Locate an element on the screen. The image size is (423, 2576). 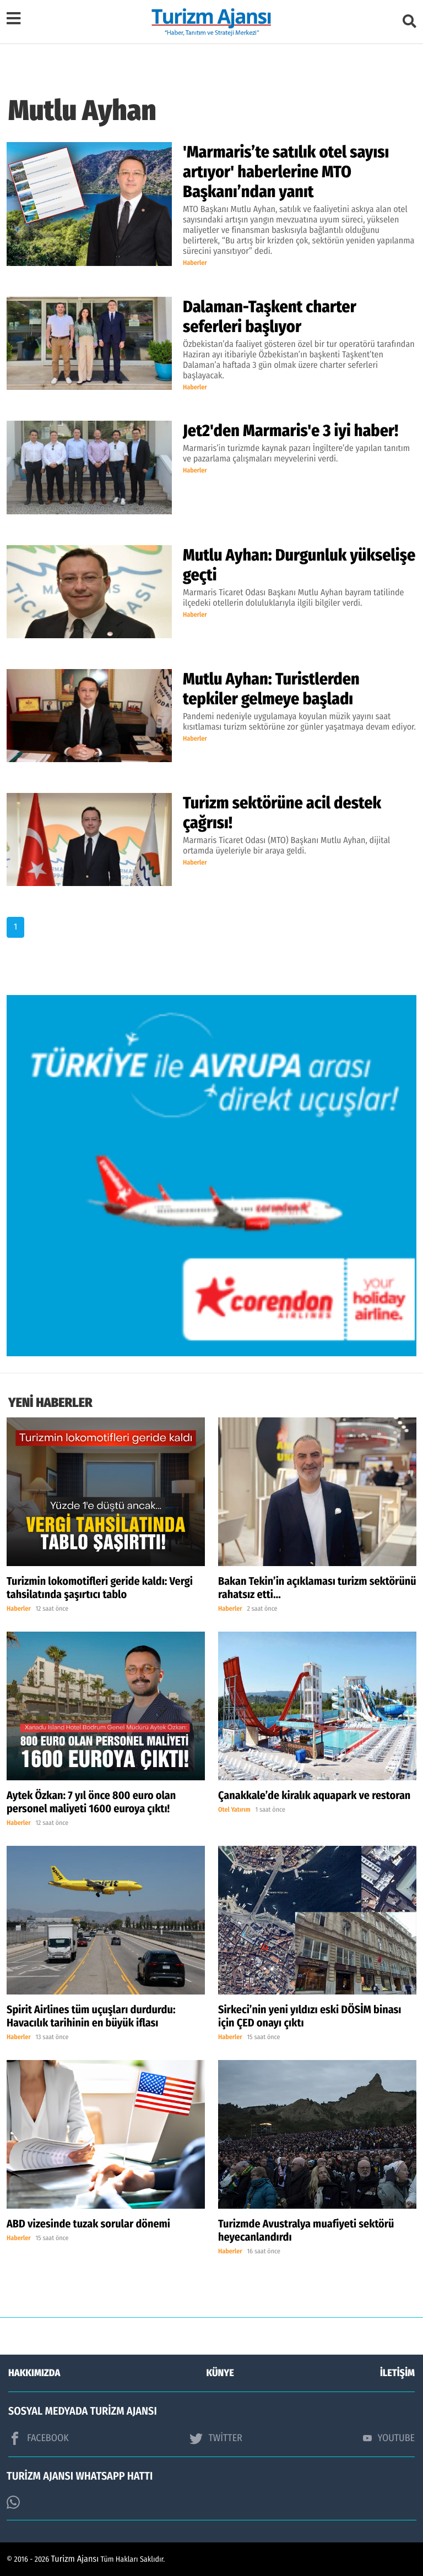
Mutlu Ayhan: Turistlerden tepkiler gelmeye başladı is located at coordinates (271, 689).